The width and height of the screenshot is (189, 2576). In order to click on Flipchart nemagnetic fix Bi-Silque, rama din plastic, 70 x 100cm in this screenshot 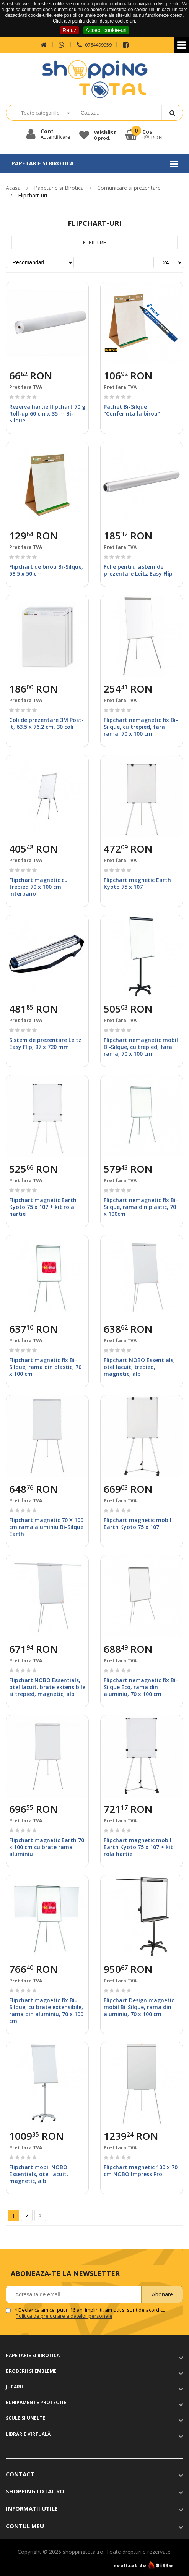, I will do `click(141, 1206)`.